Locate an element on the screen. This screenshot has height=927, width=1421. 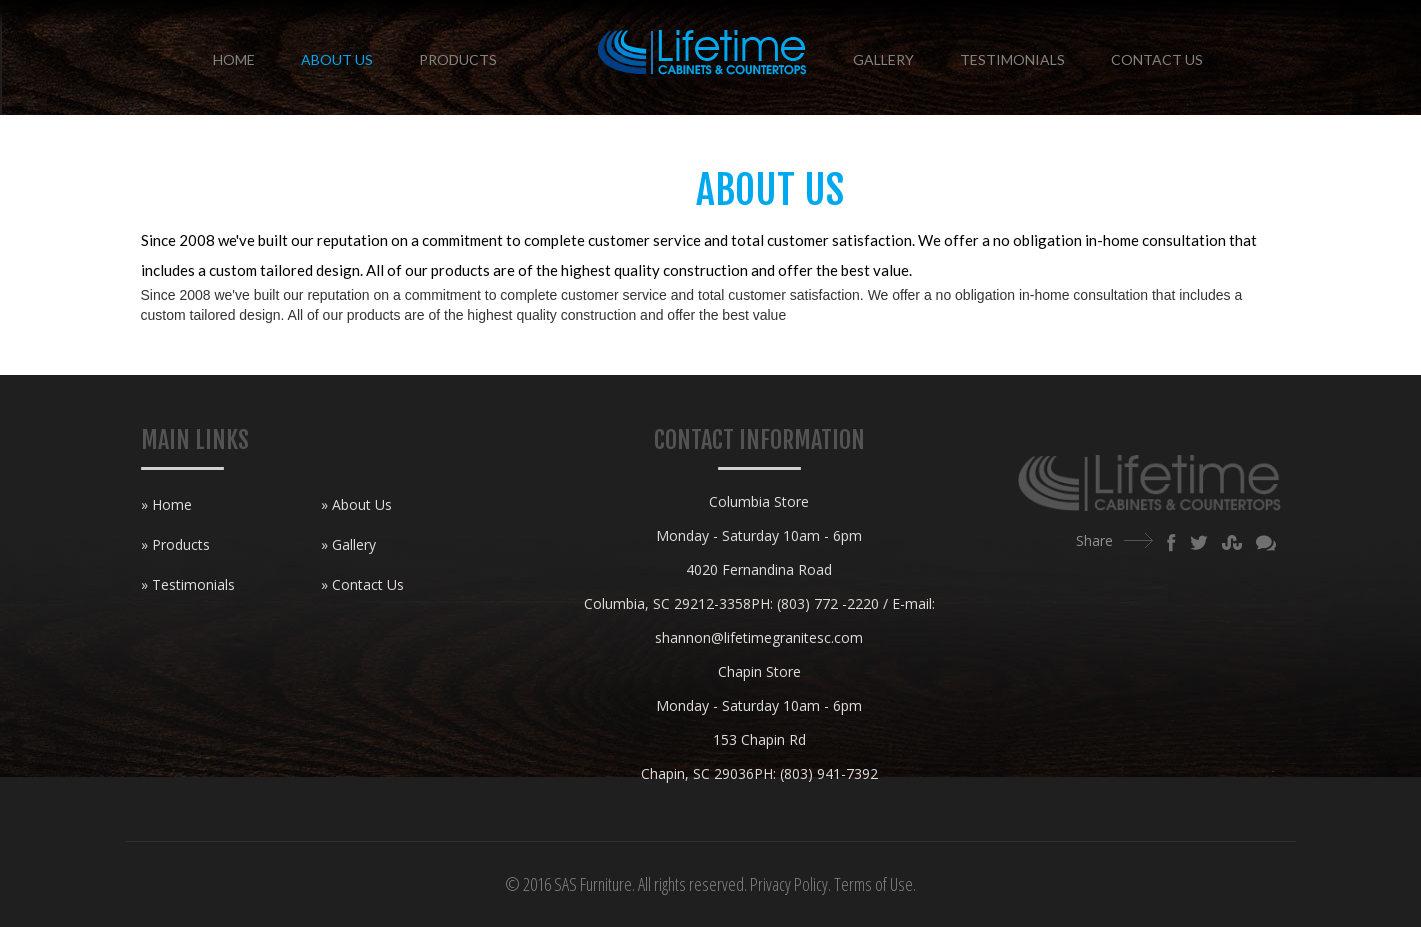
» Products is located at coordinates (175, 544).